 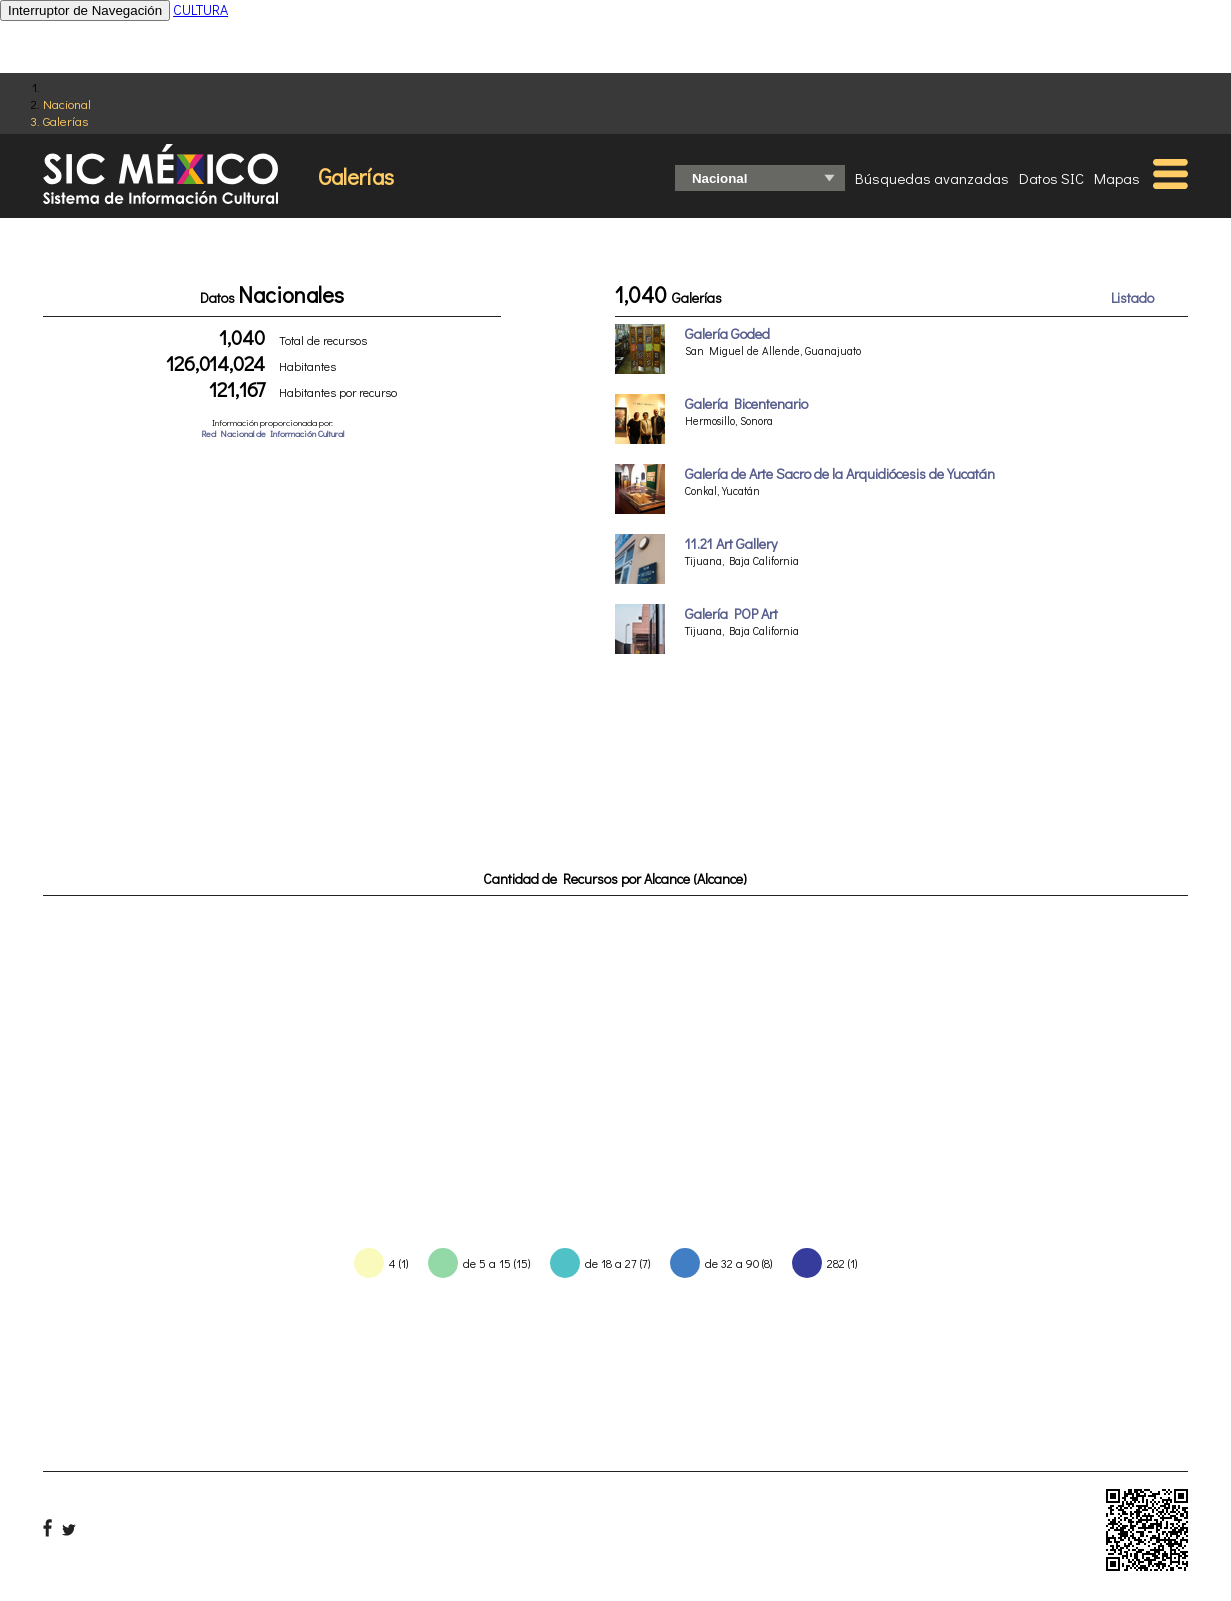 What do you see at coordinates (1117, 178) in the screenshot?
I see `Mapas` at bounding box center [1117, 178].